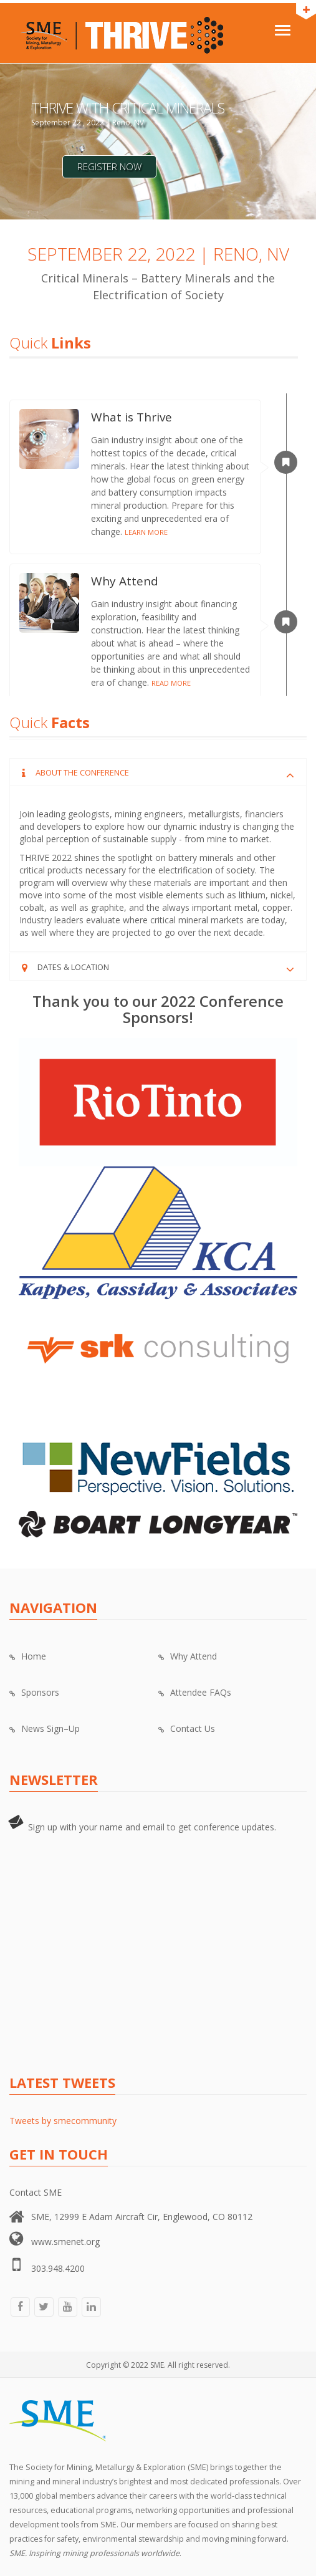 The image size is (316, 2576). Describe the element at coordinates (44, 1728) in the screenshot. I see `News Sign–Up` at that location.